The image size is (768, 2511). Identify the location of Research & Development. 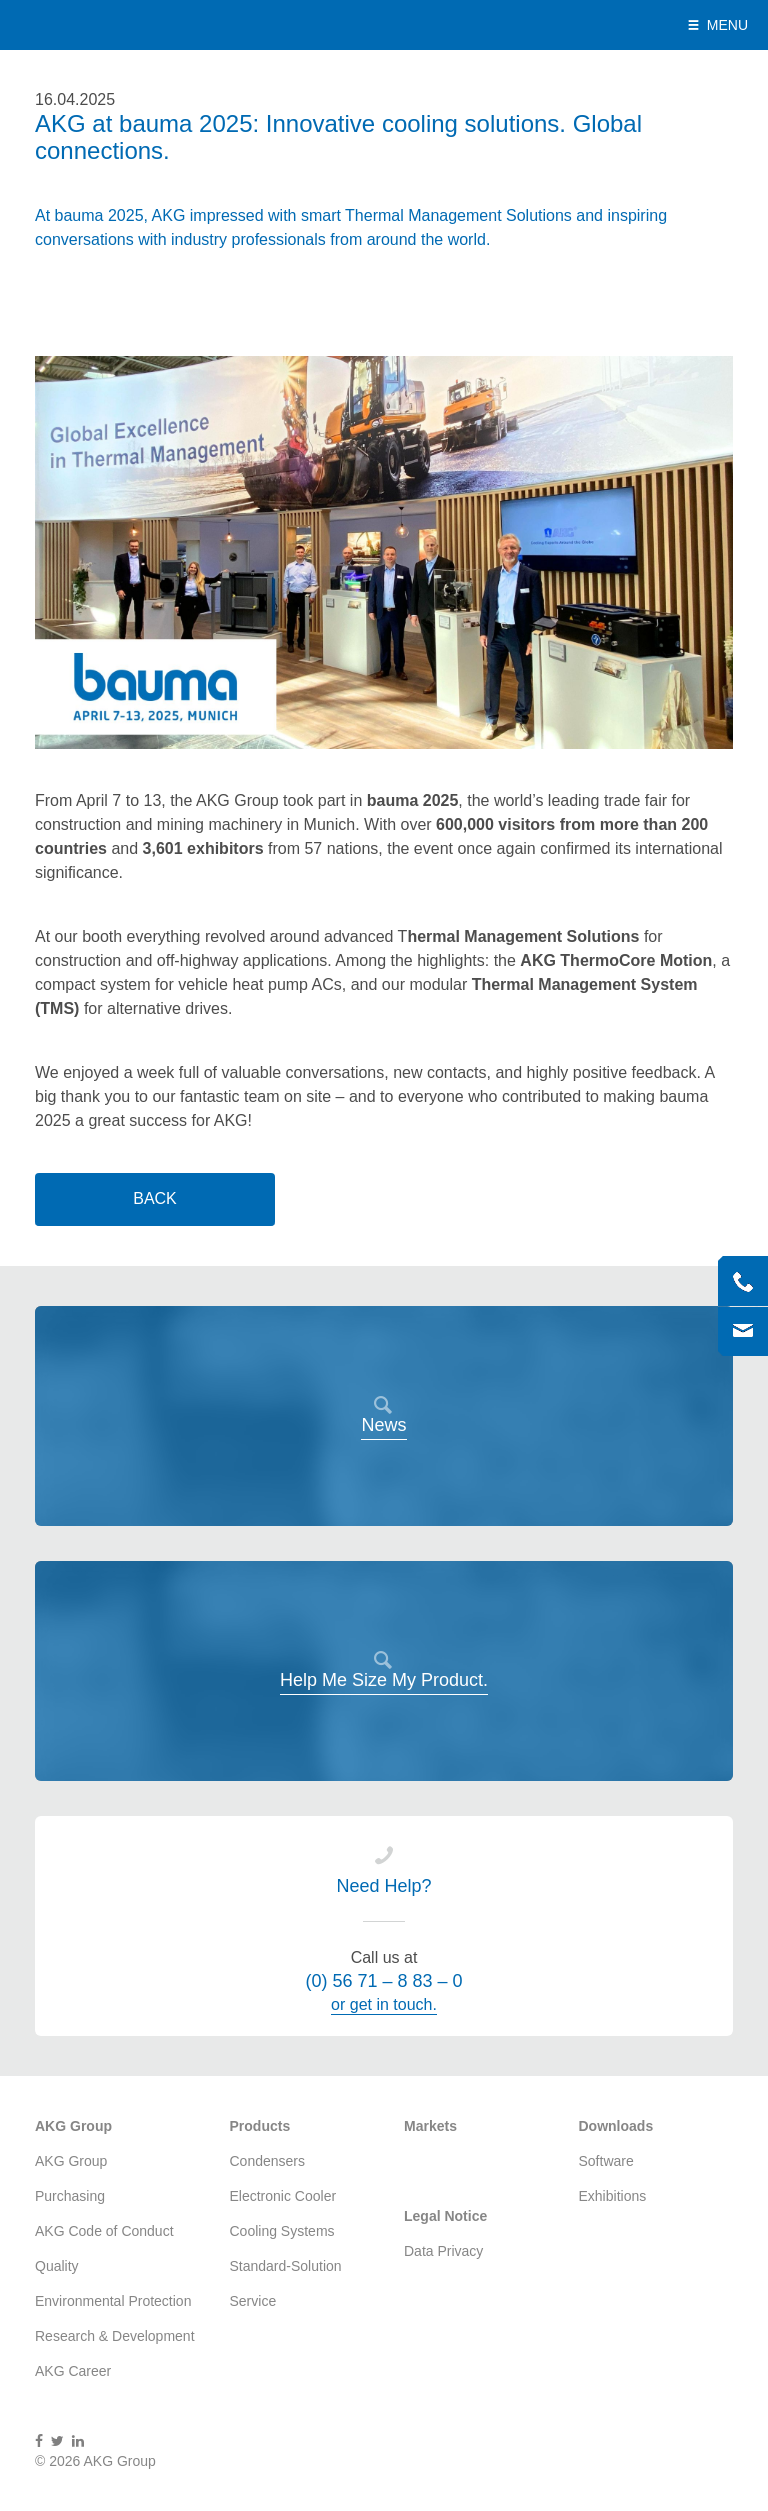
(115, 2336).